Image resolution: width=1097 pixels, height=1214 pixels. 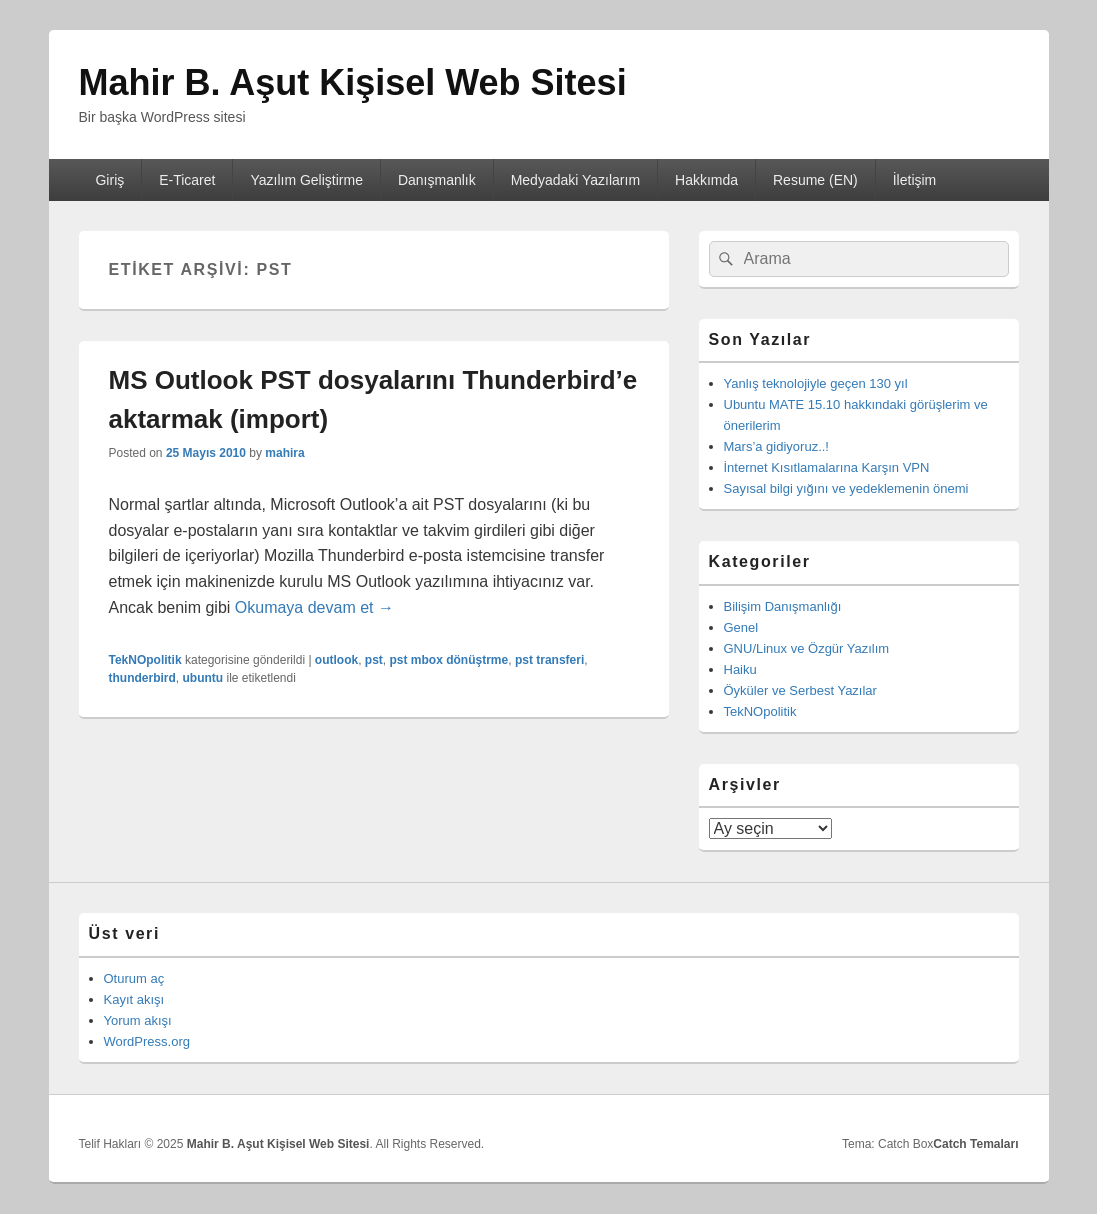 I want to click on Hakkımda, so click(x=706, y=180).